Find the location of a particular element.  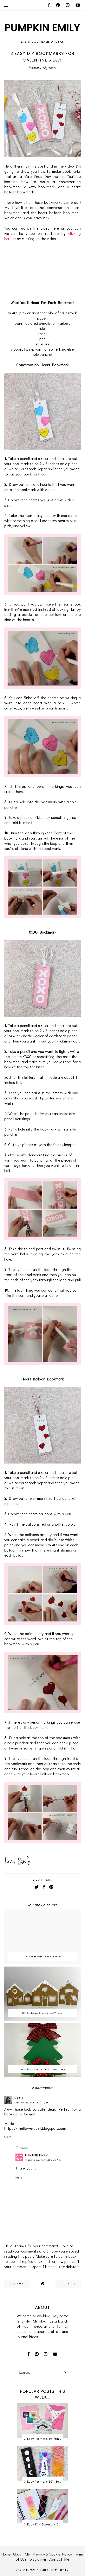

Replies is located at coordinates (24, 2148).